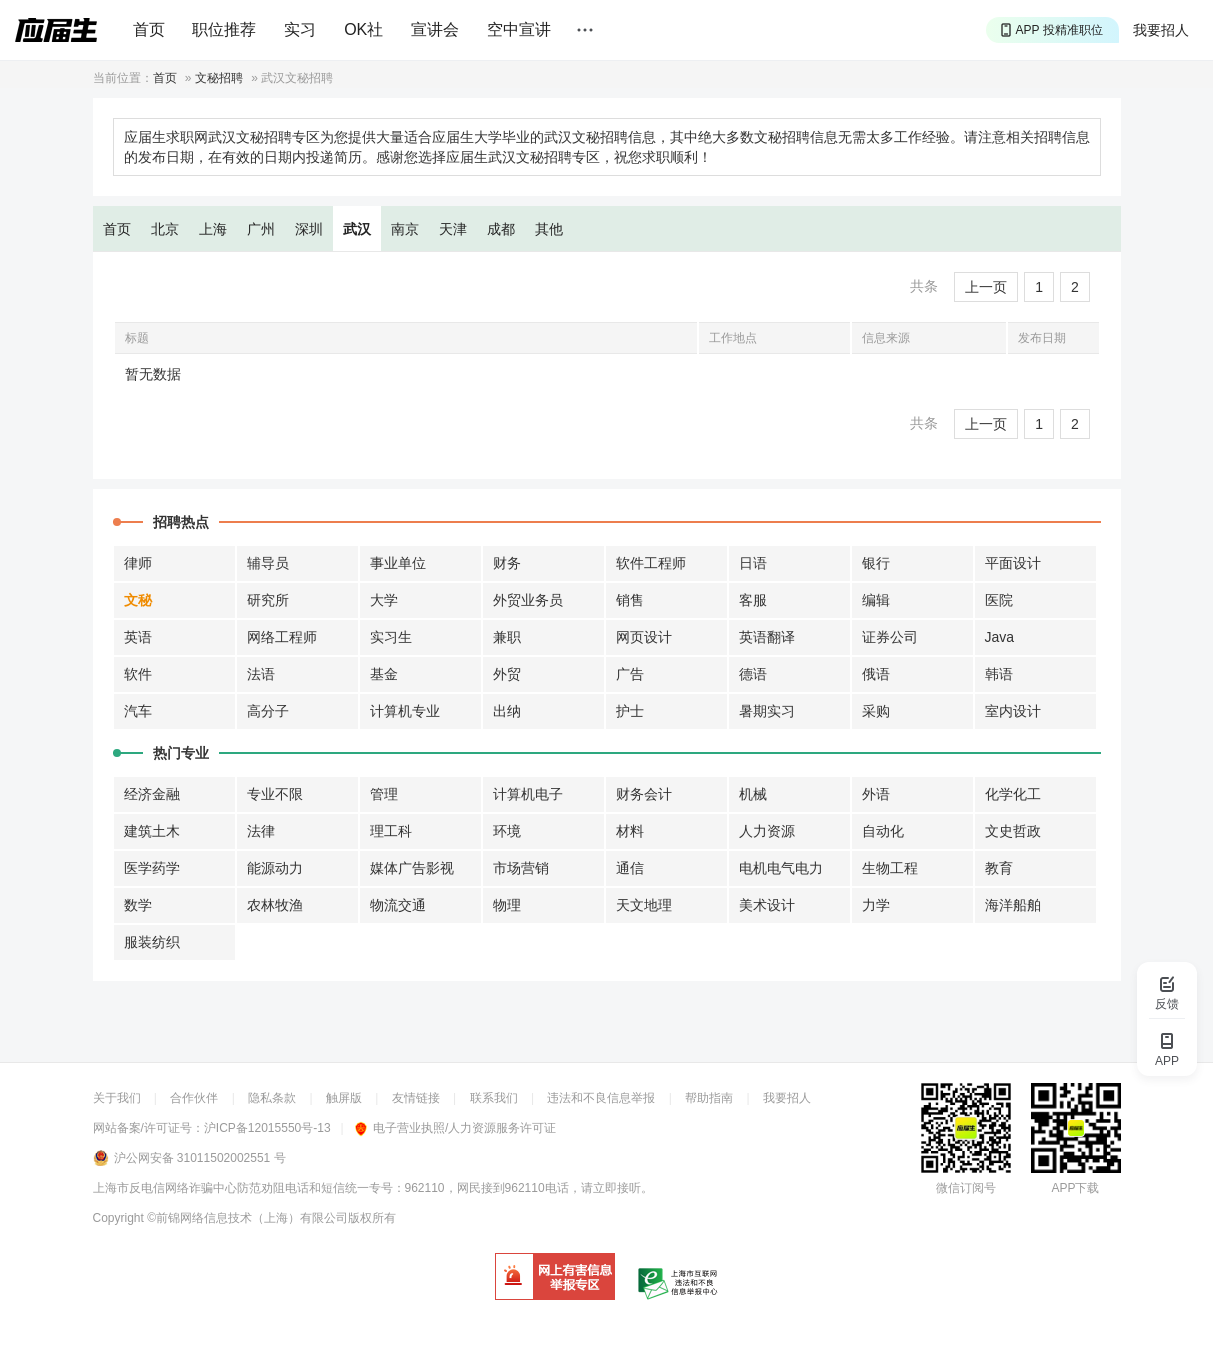 The width and height of the screenshot is (1213, 1356). Describe the element at coordinates (781, 868) in the screenshot. I see `电机电气电力` at that location.